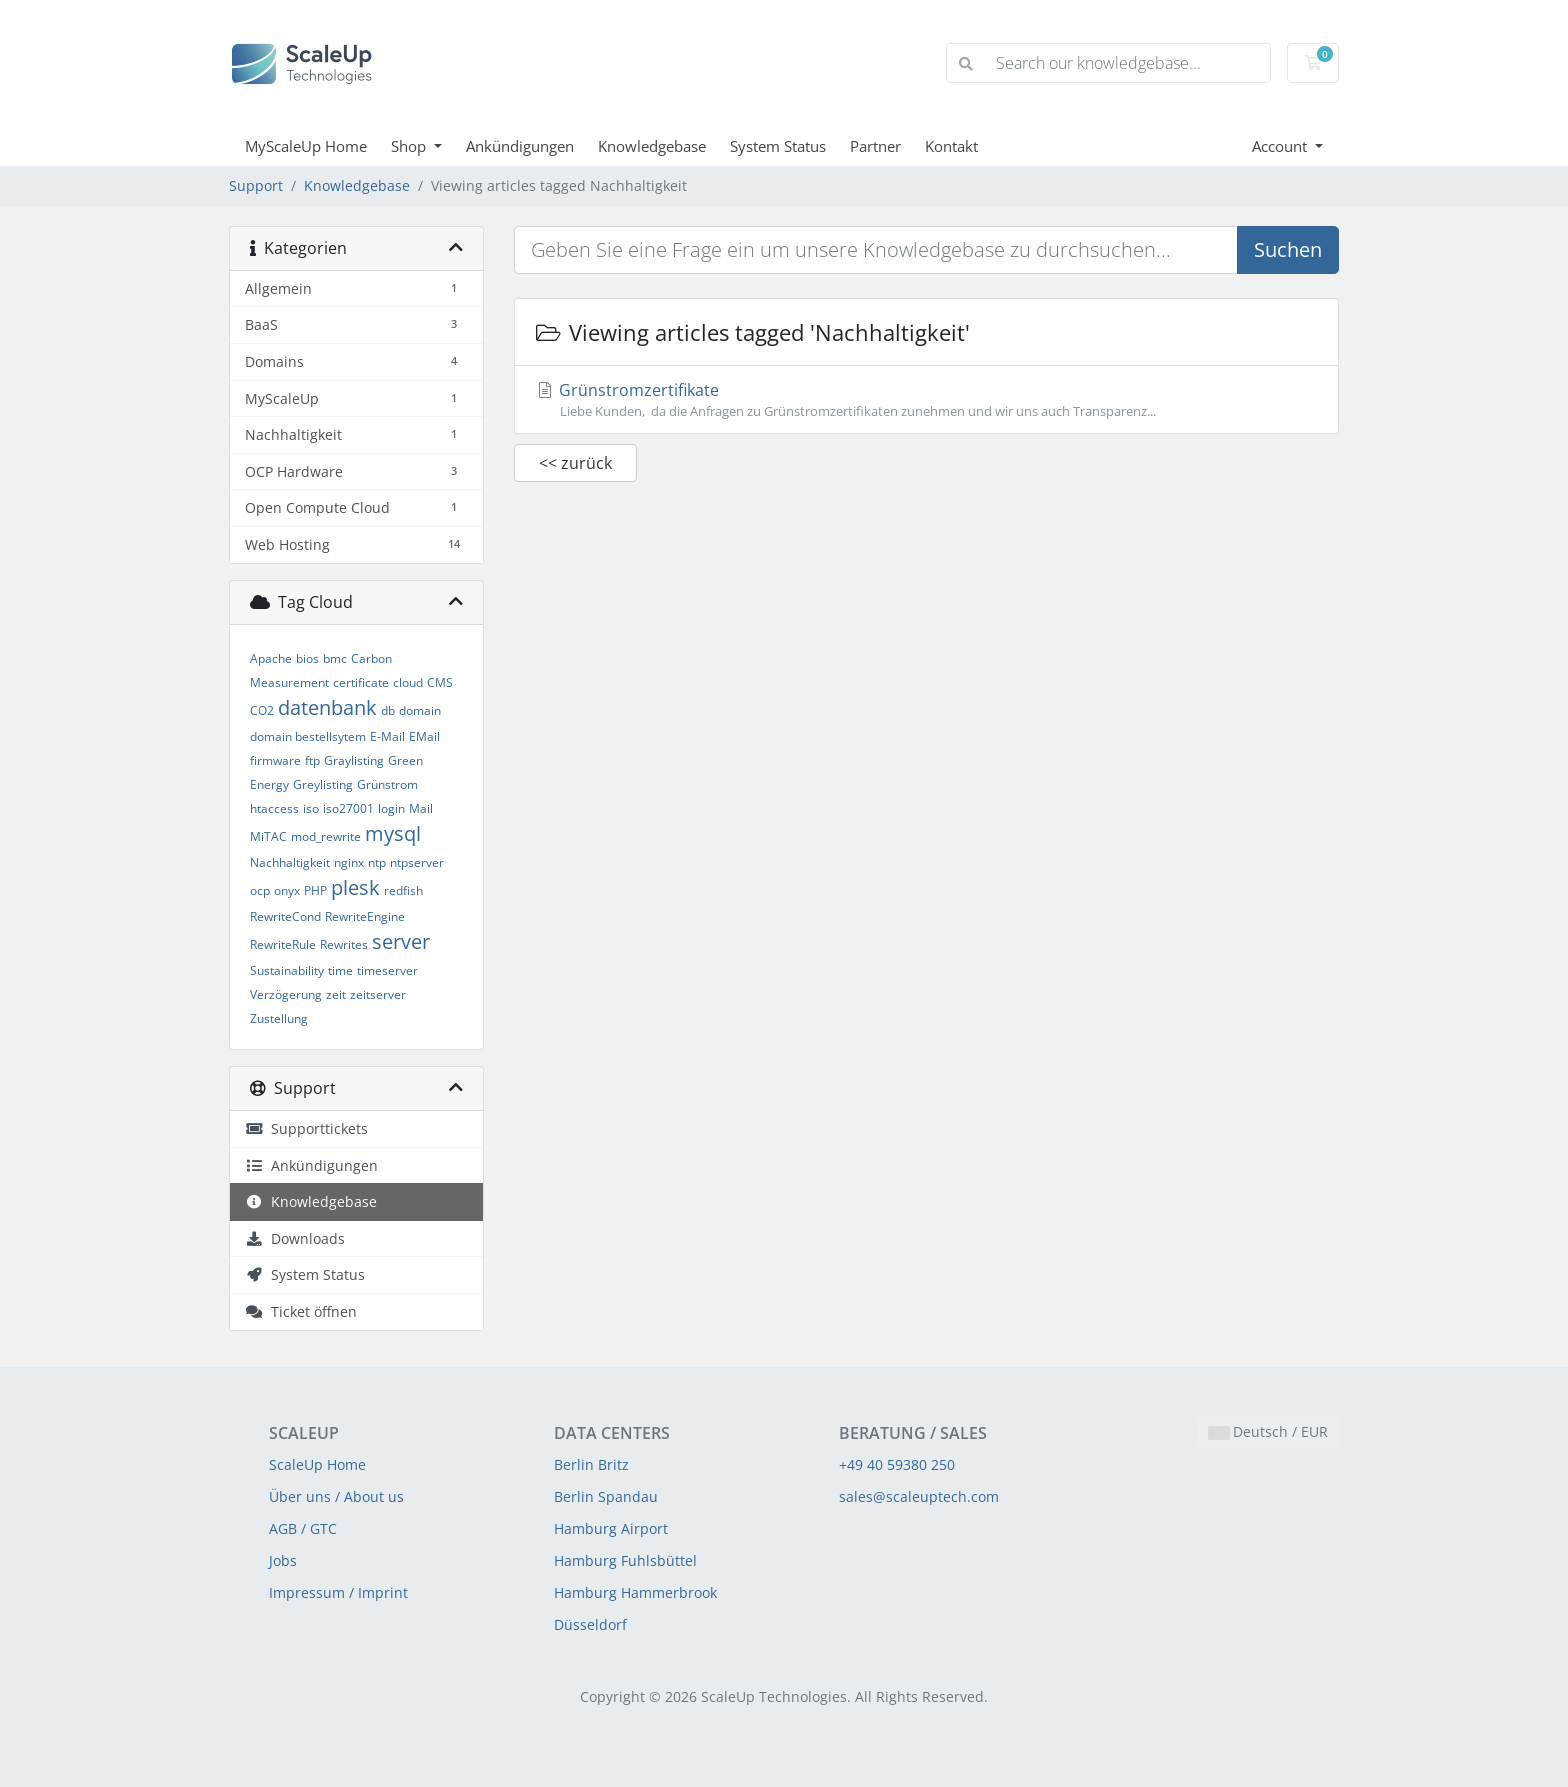 This screenshot has width=1568, height=1787. What do you see at coordinates (287, 890) in the screenshot?
I see `onyx` at bounding box center [287, 890].